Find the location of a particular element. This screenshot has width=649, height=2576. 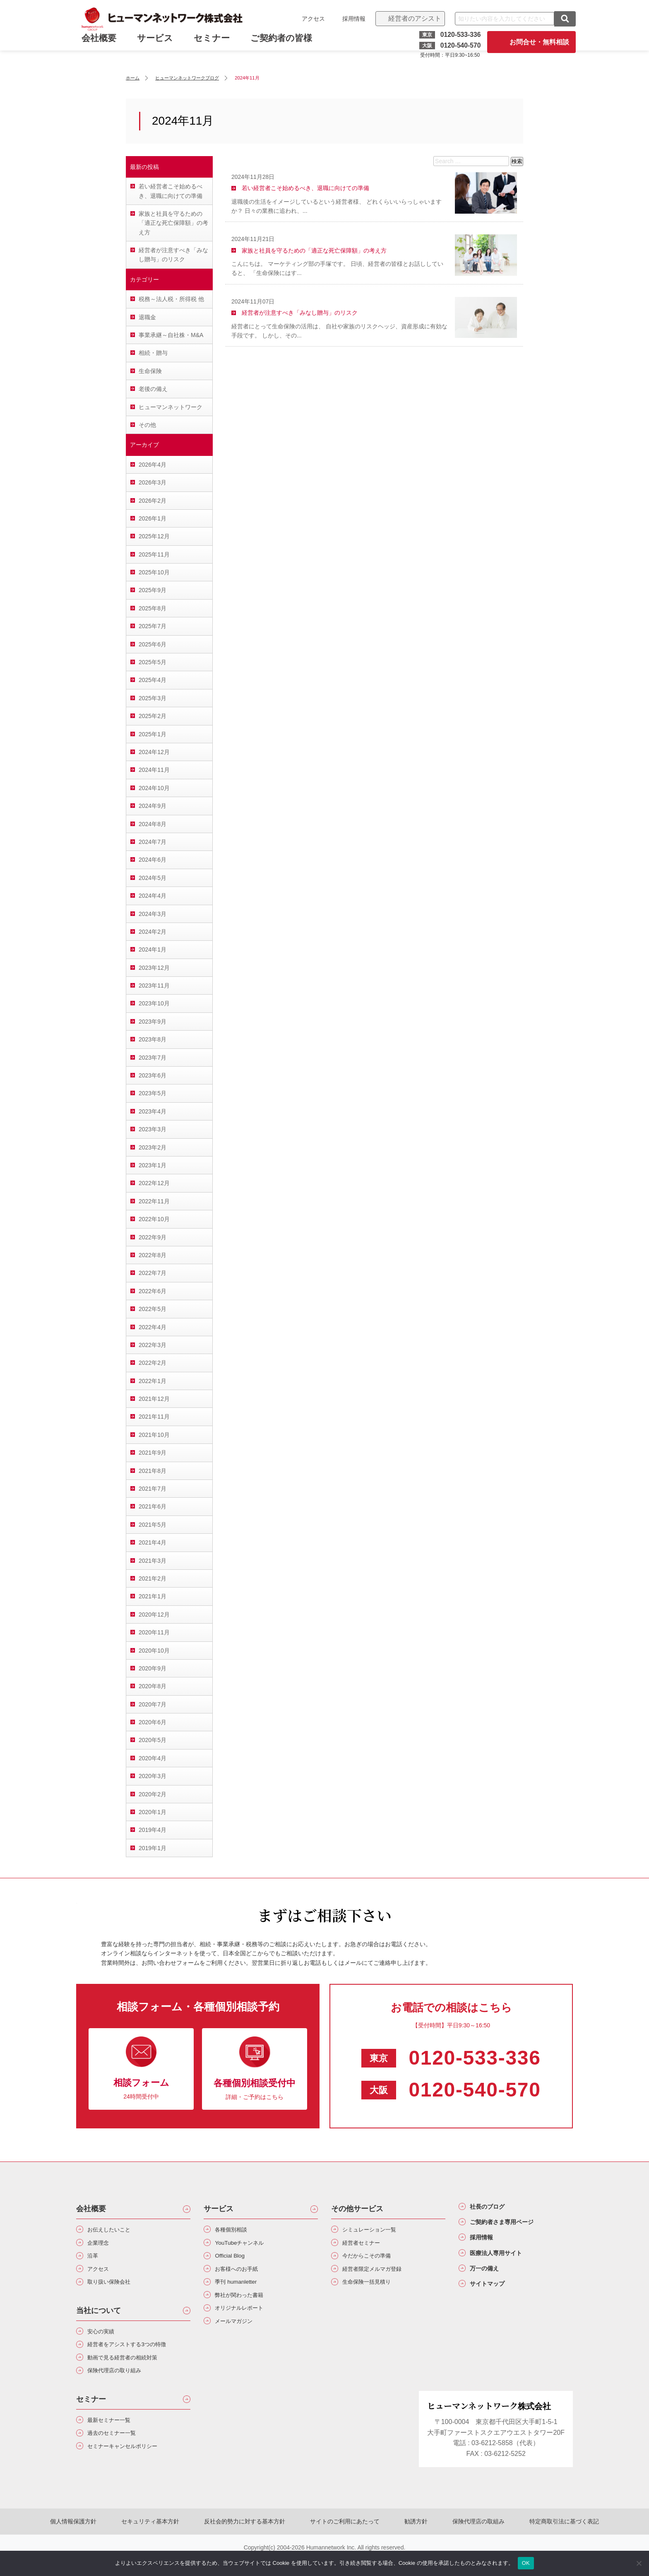

医療法人専用サイト is located at coordinates (504, 2261).